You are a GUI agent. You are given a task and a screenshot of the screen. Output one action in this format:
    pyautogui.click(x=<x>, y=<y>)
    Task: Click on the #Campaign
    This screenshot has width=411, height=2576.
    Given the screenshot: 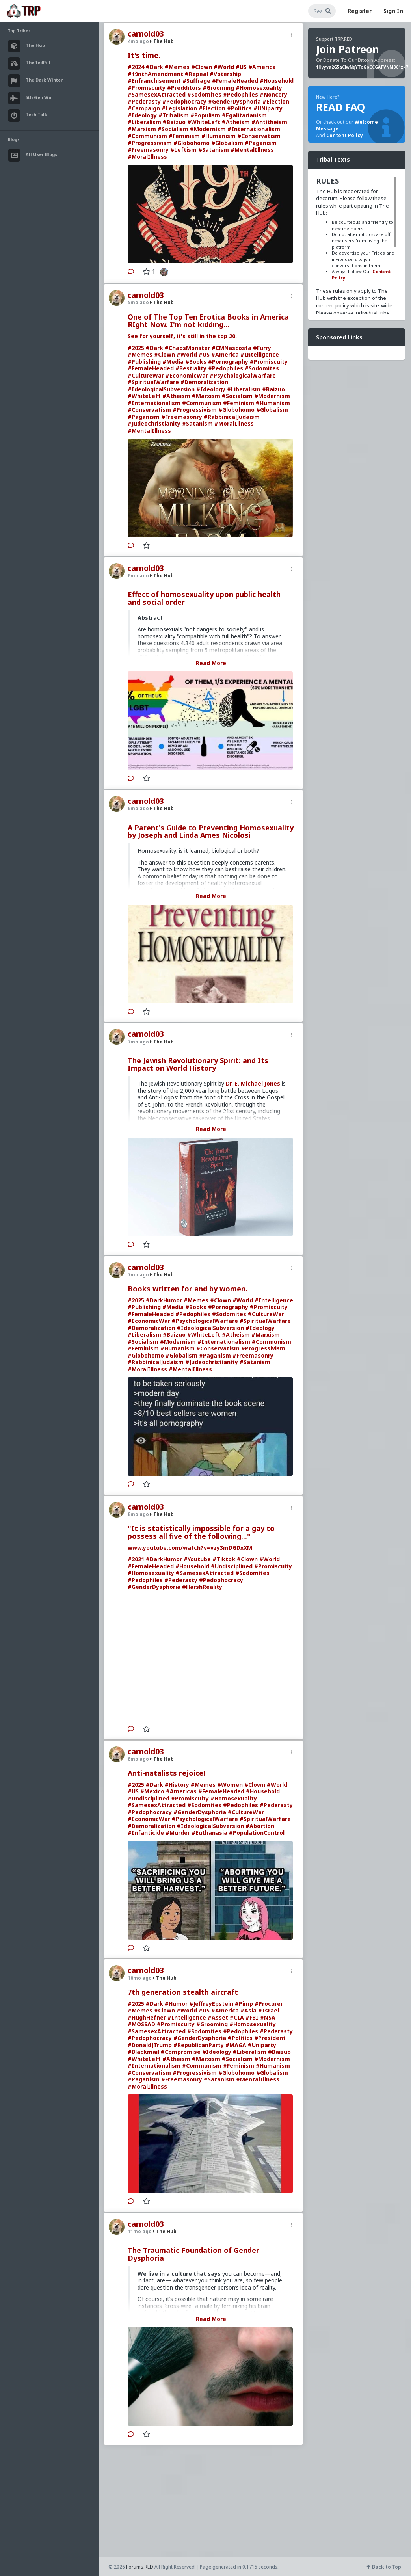 What is the action you would take?
    pyautogui.click(x=144, y=108)
    